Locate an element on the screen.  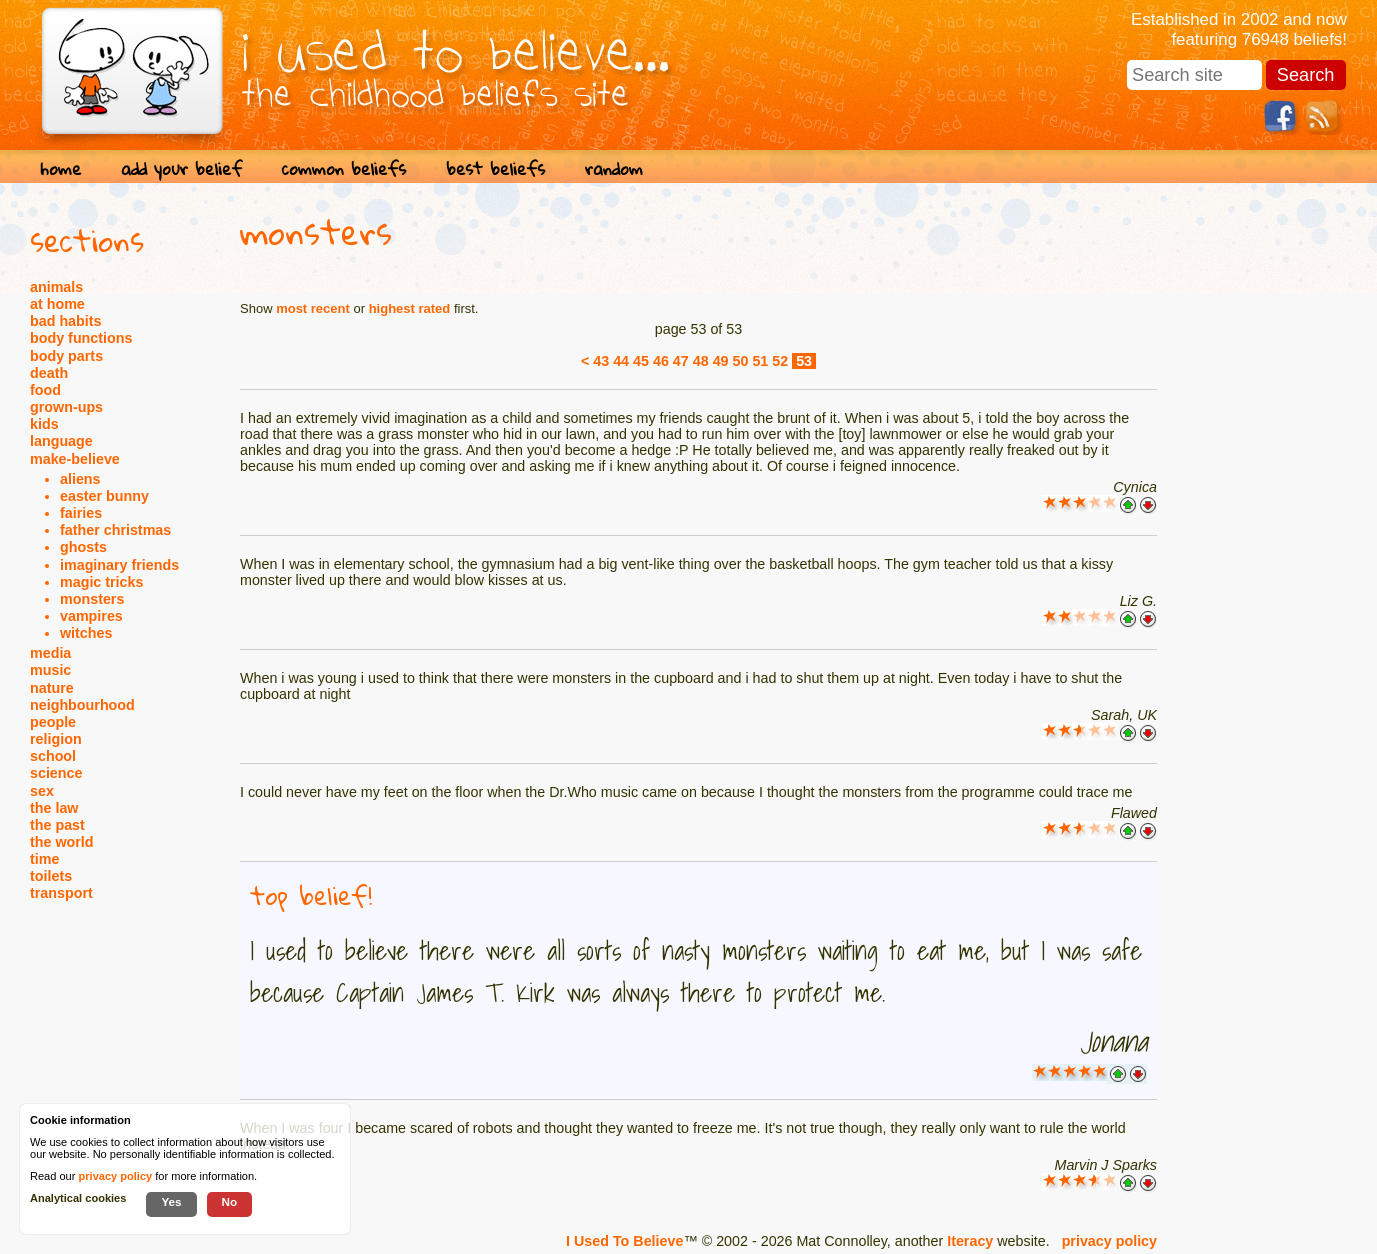
No is located at coordinates (230, 1201).